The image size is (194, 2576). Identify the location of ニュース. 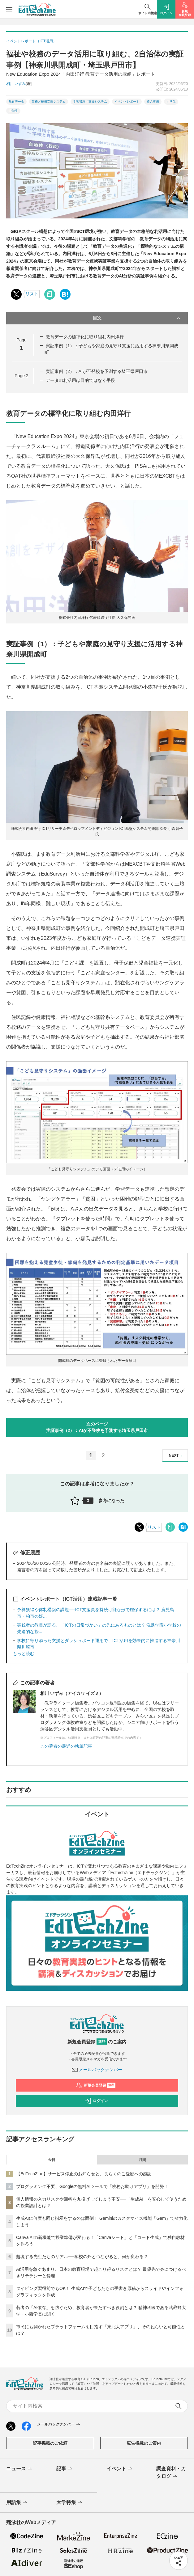
(19, 2469).